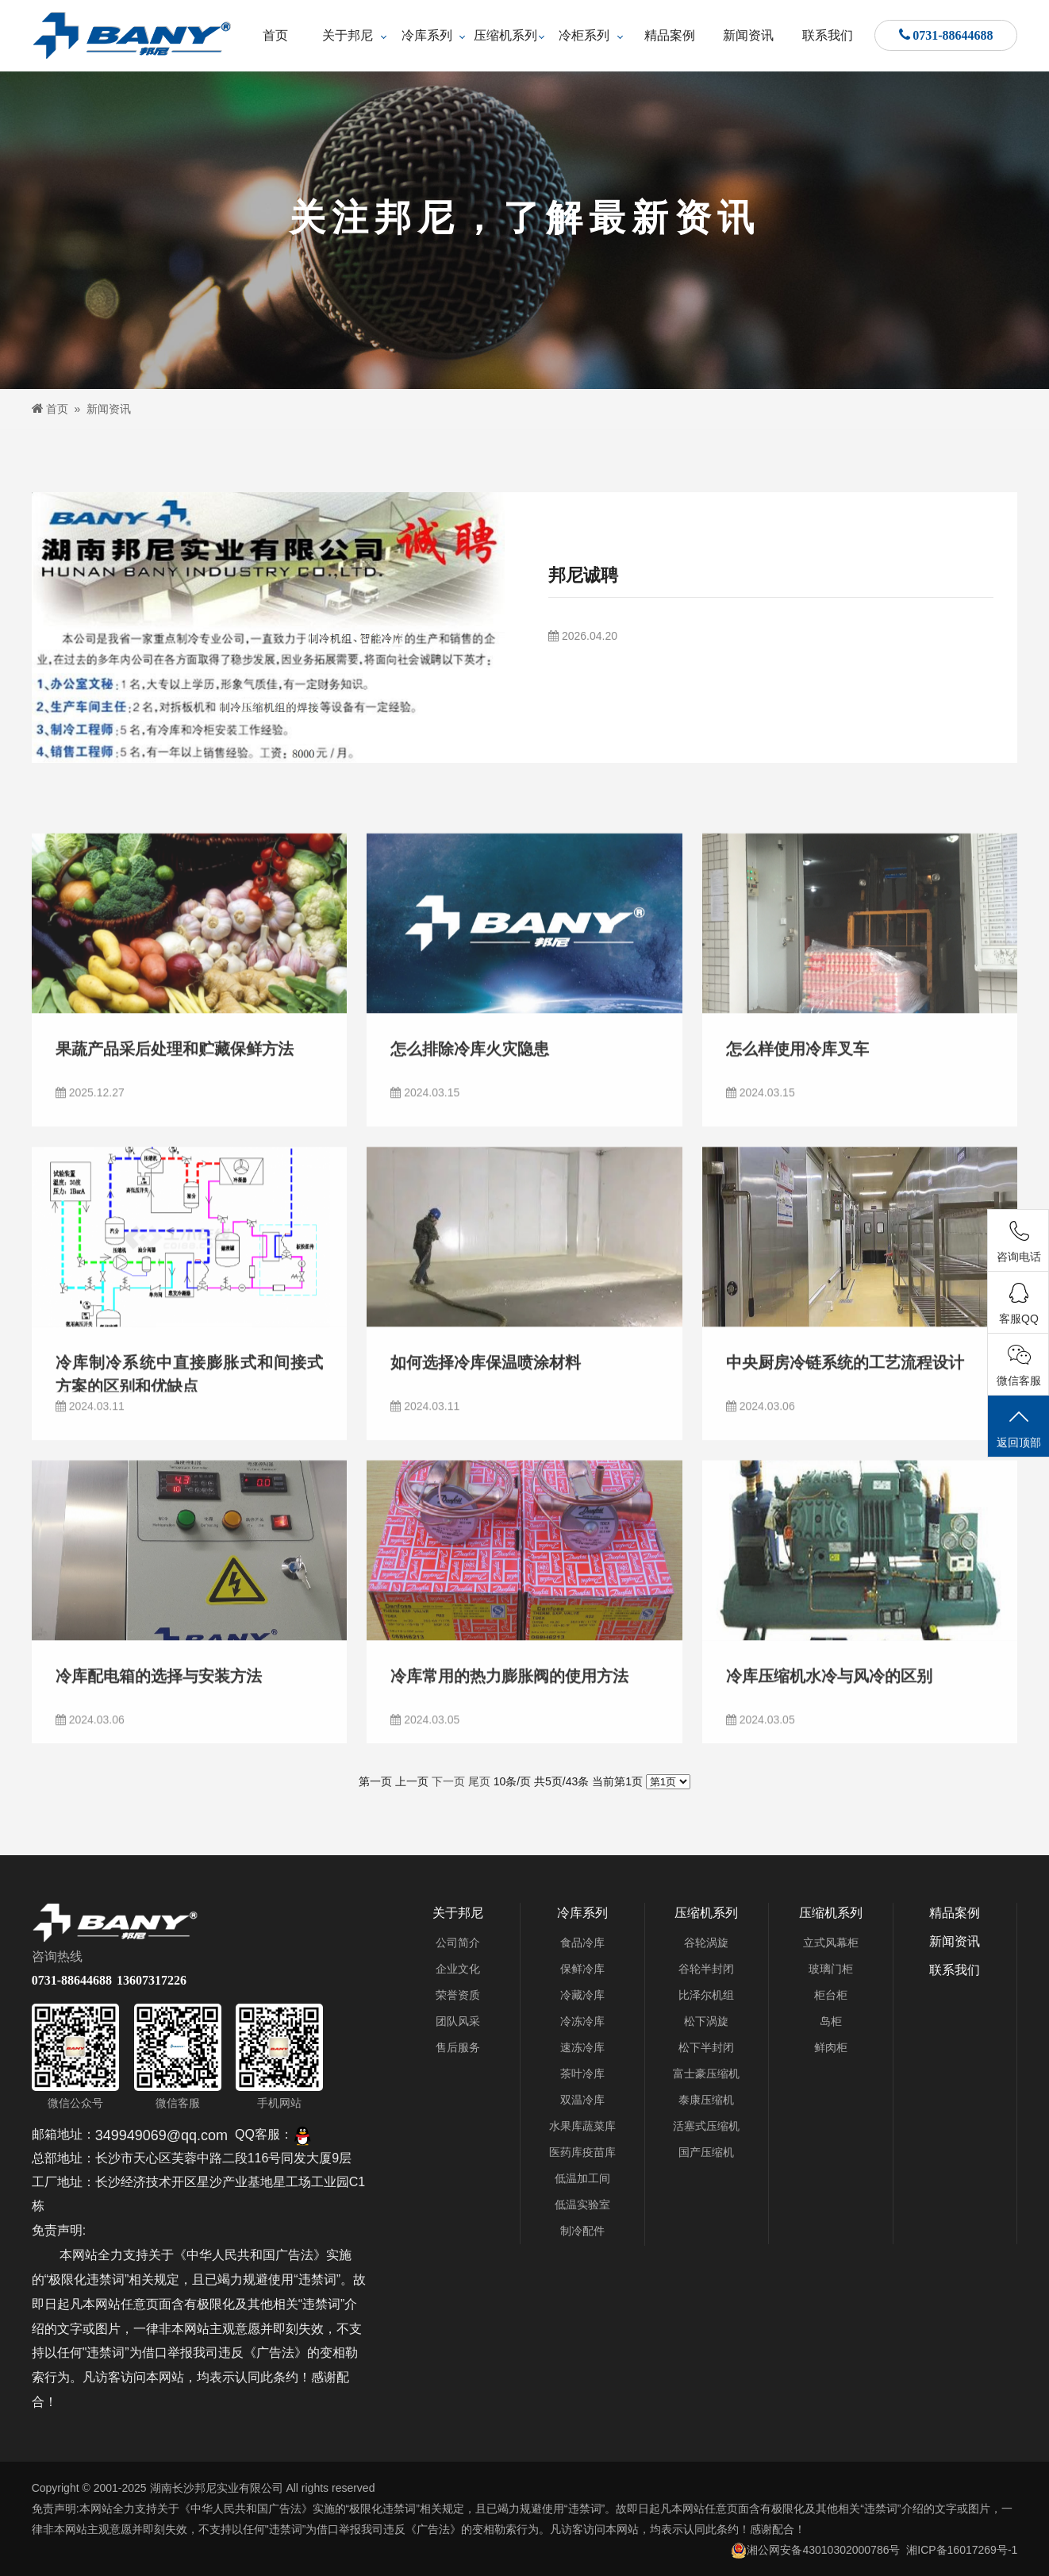  What do you see at coordinates (582, 2204) in the screenshot?
I see `低温实验室` at bounding box center [582, 2204].